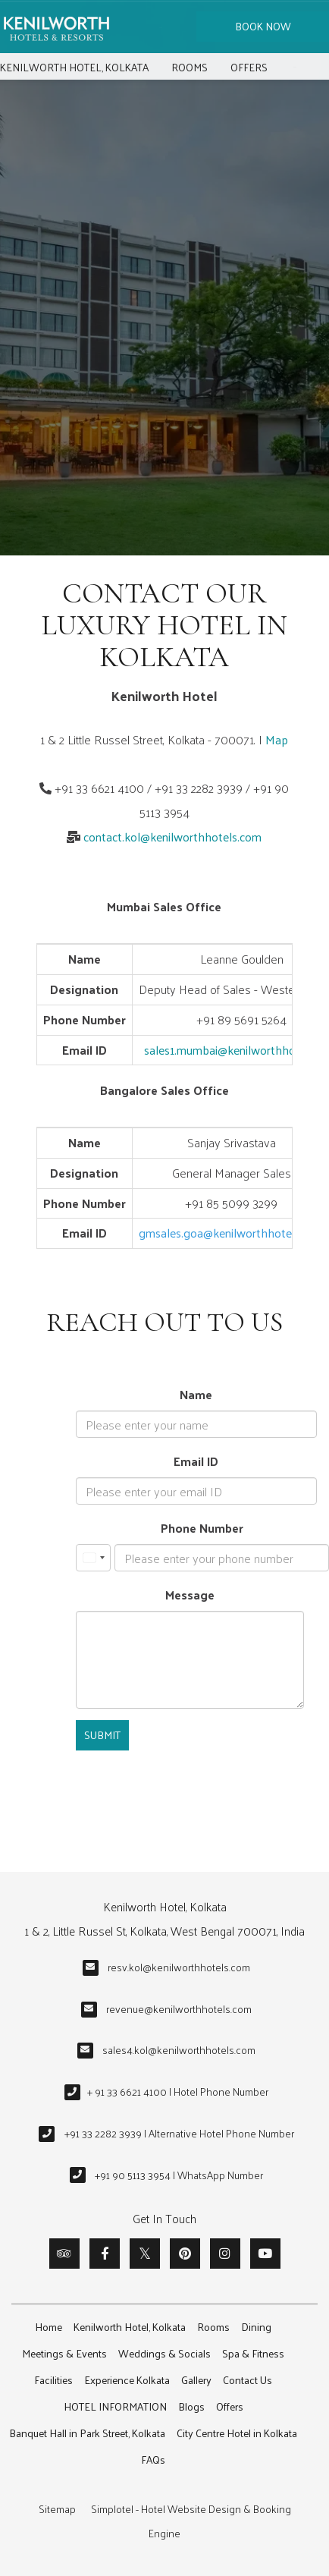 The width and height of the screenshot is (329, 2576). I want to click on Name, so click(196, 1394).